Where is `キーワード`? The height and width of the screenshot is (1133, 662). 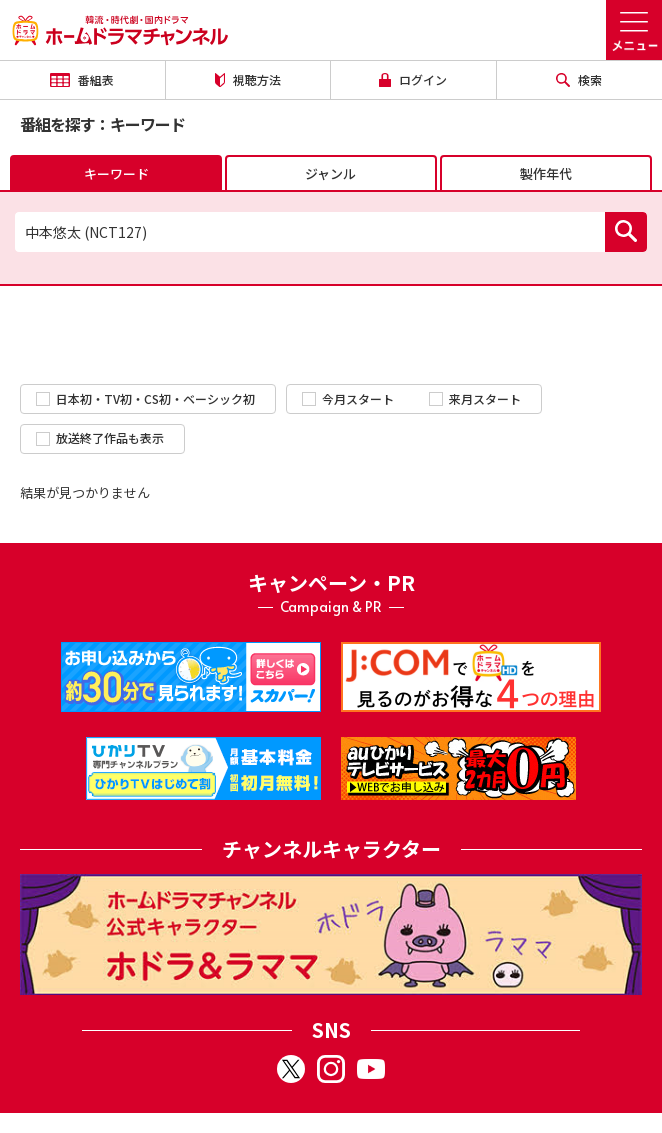 キーワード is located at coordinates (116, 173).